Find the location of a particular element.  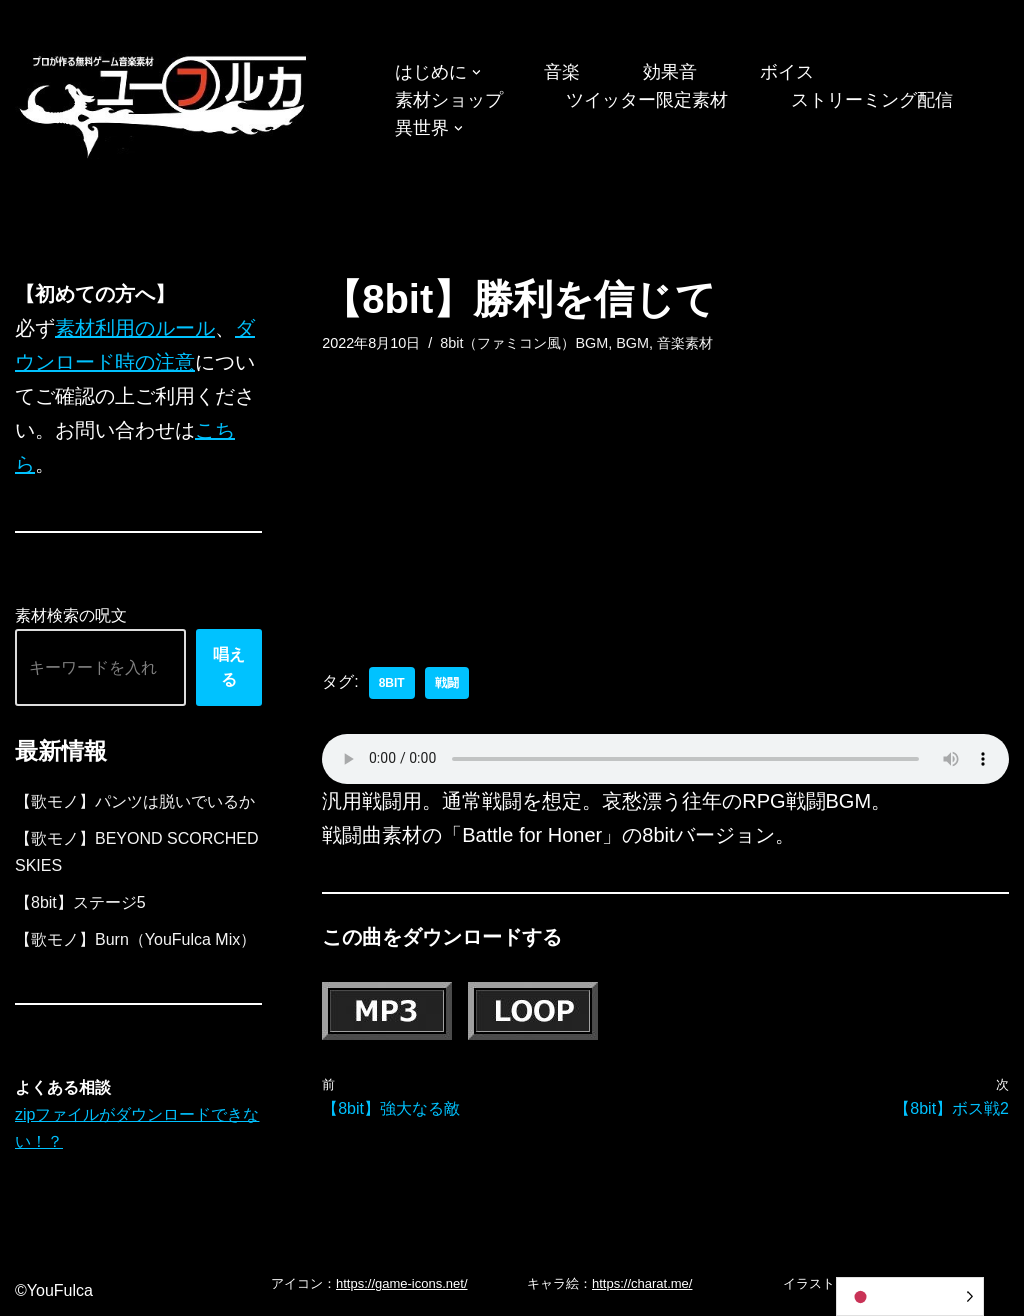

唱える is located at coordinates (229, 667).